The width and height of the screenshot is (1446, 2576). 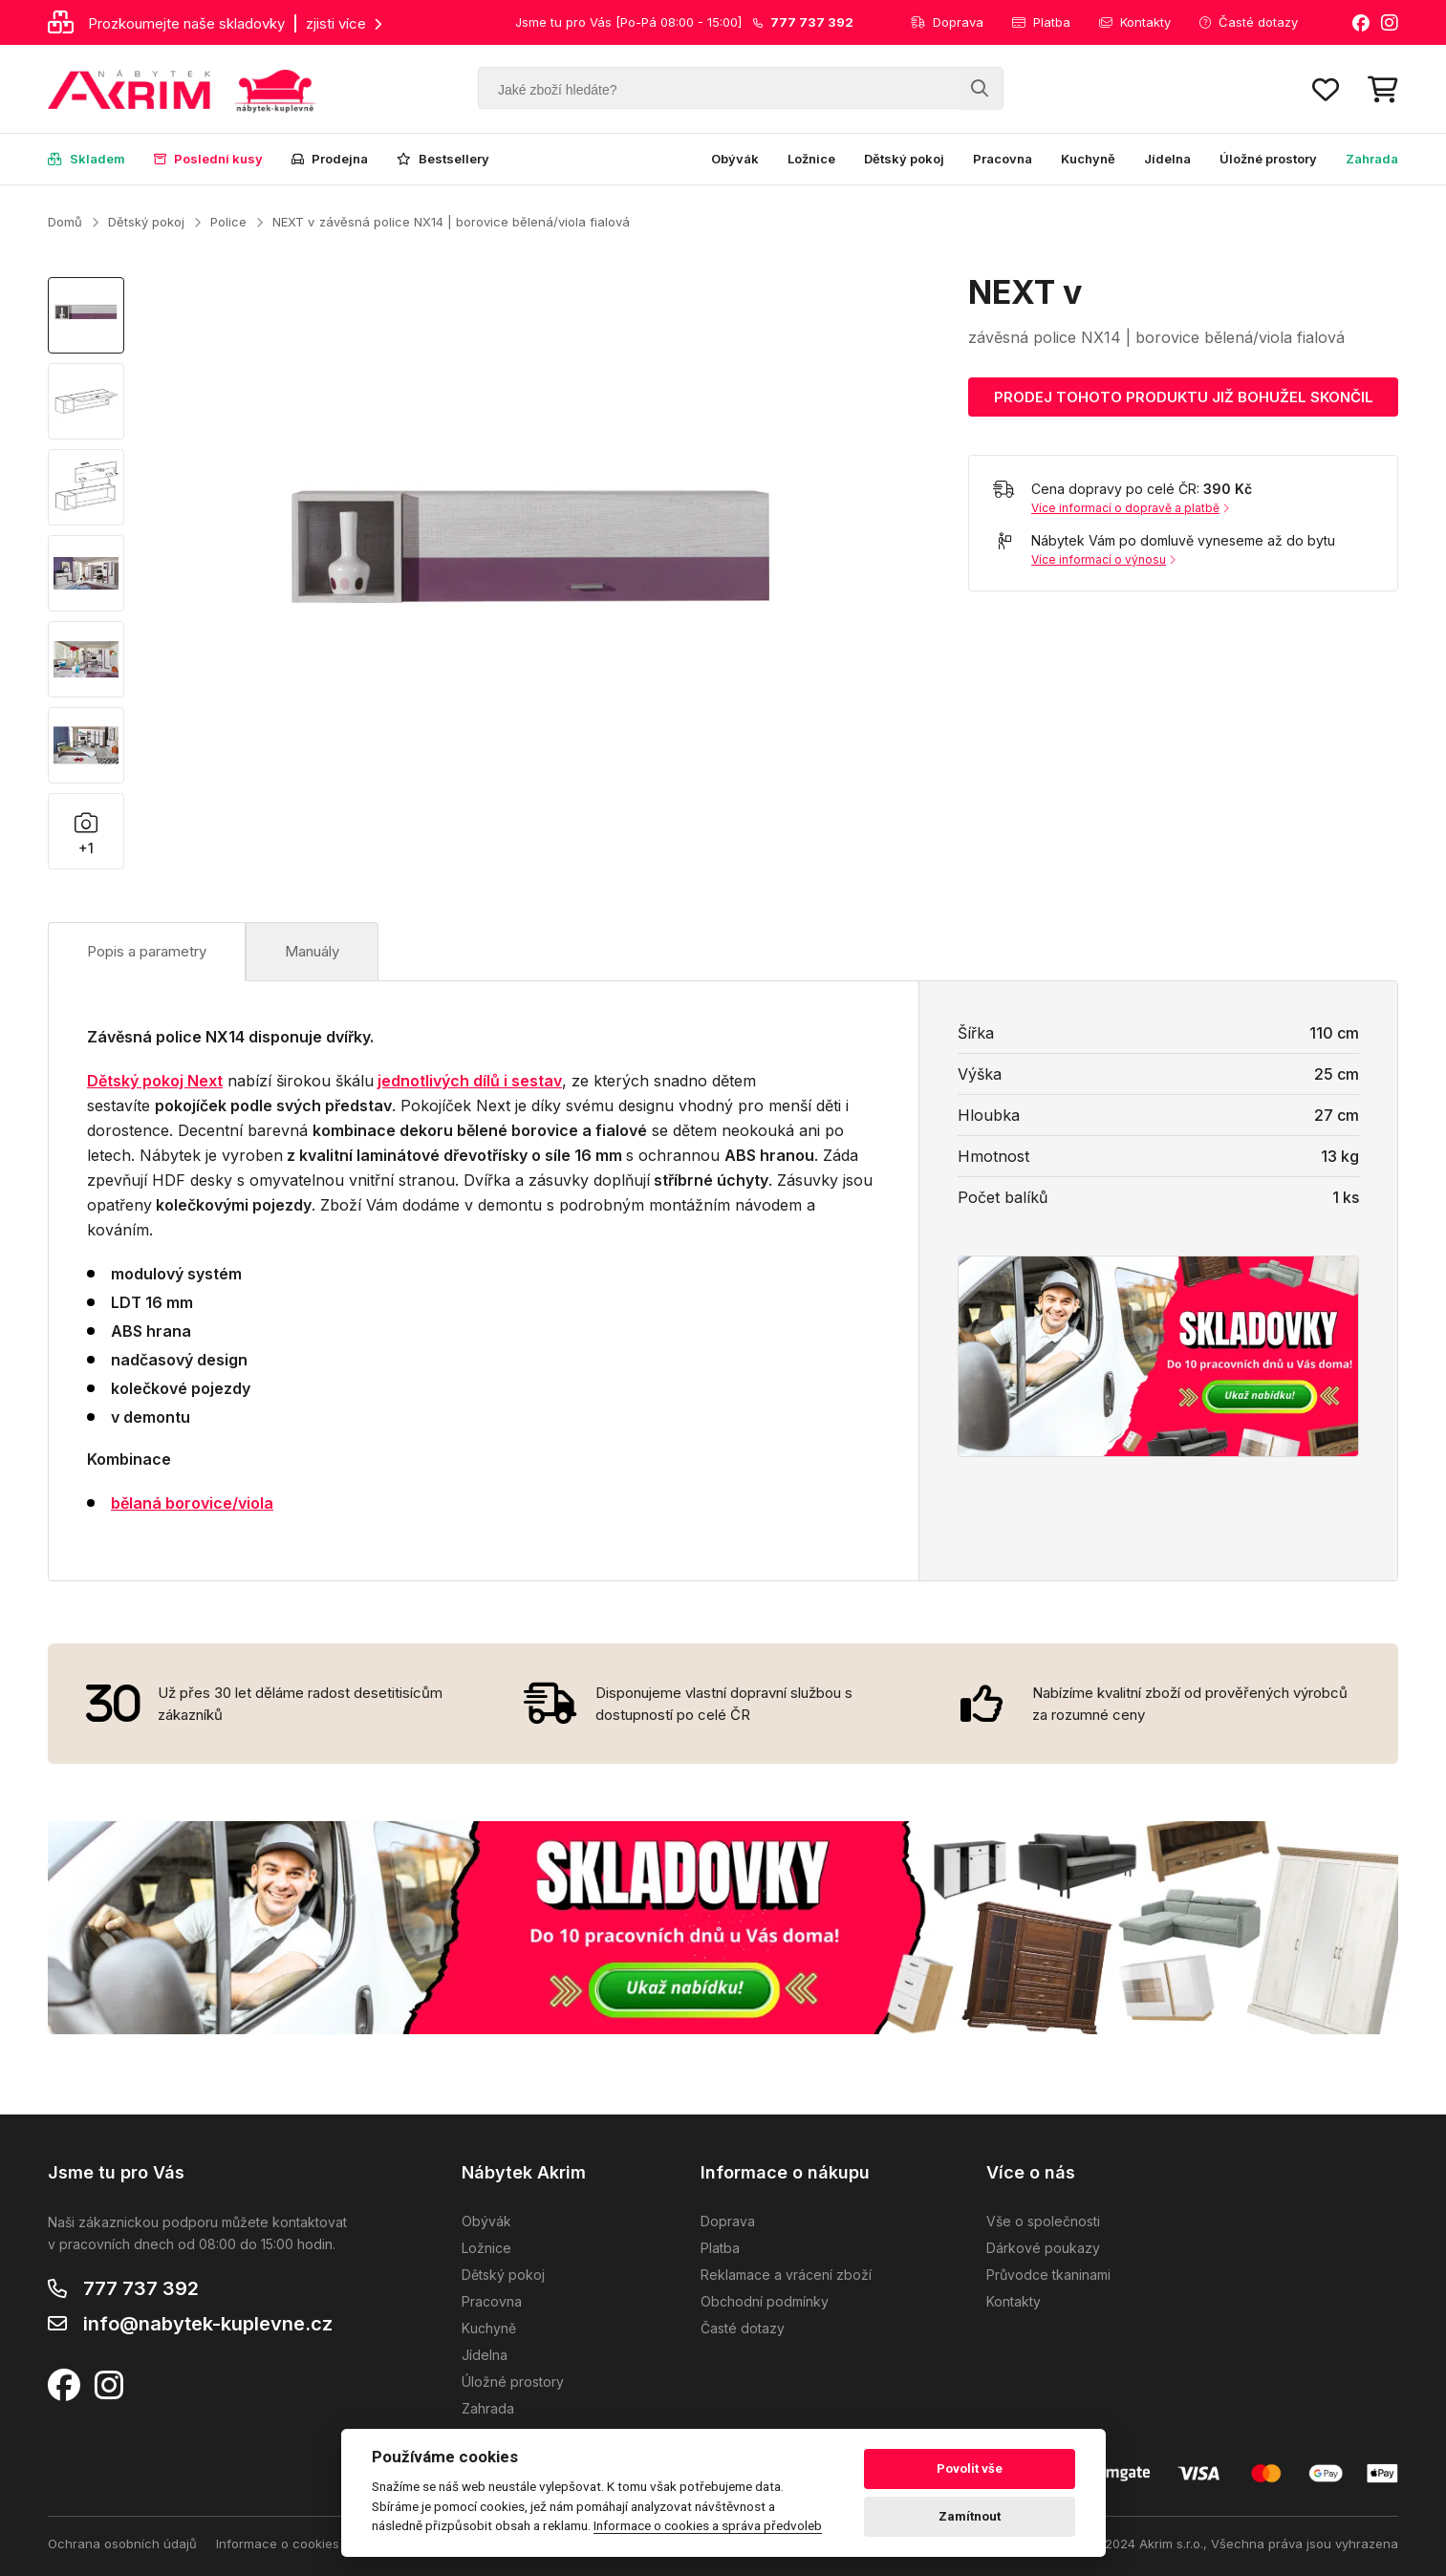 What do you see at coordinates (1043, 2221) in the screenshot?
I see `Vše o společnosti` at bounding box center [1043, 2221].